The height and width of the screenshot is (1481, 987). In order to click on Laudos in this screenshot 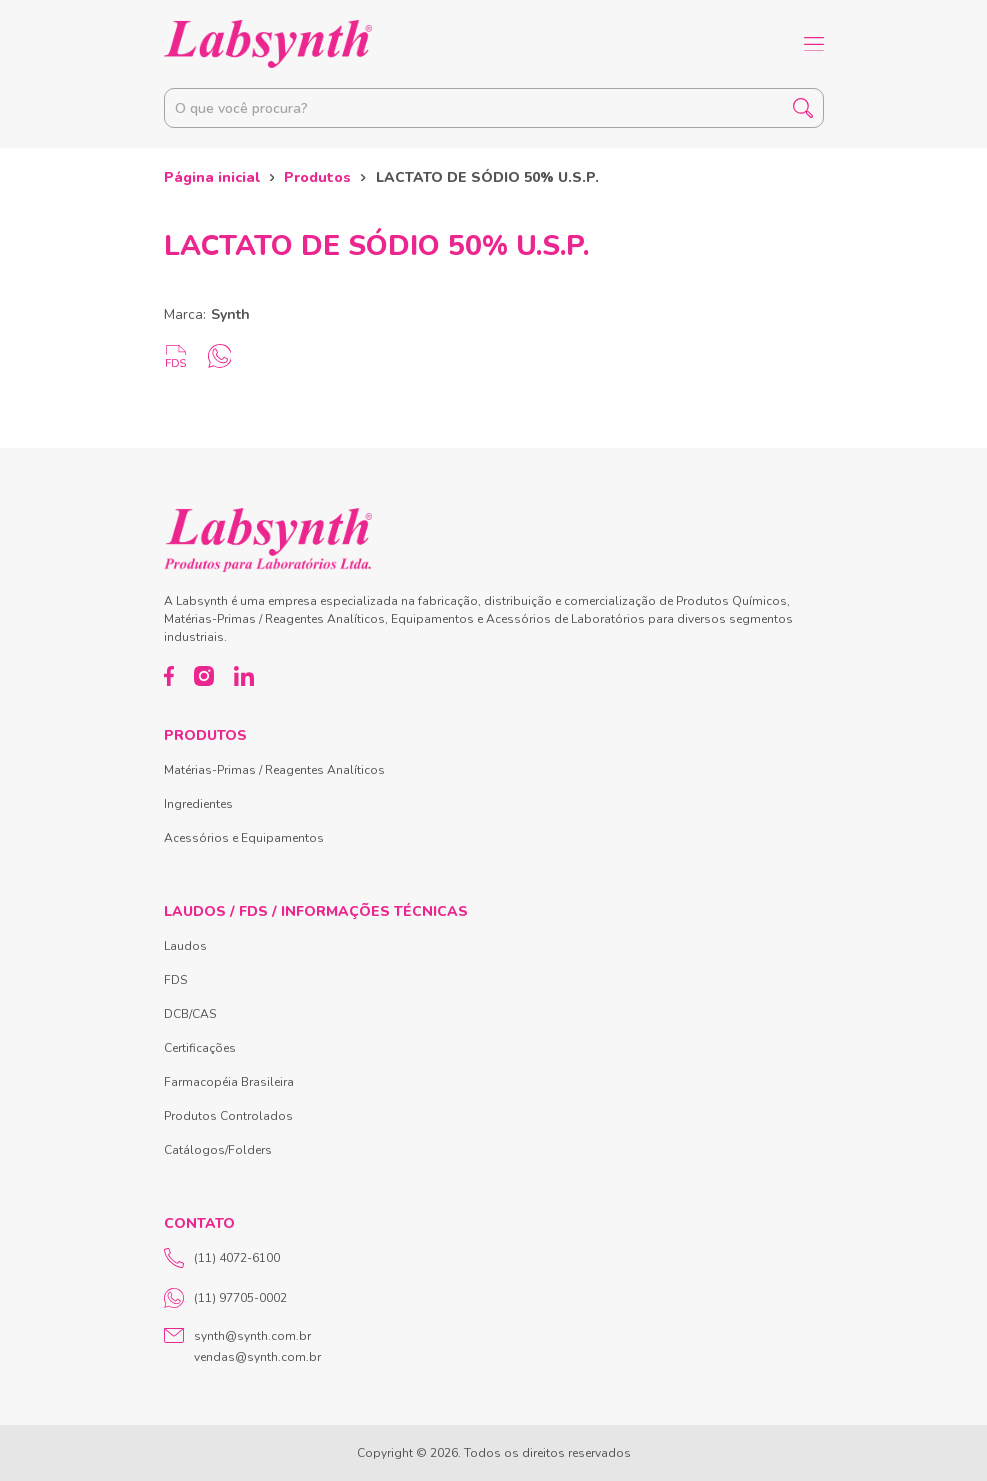, I will do `click(185, 946)`.